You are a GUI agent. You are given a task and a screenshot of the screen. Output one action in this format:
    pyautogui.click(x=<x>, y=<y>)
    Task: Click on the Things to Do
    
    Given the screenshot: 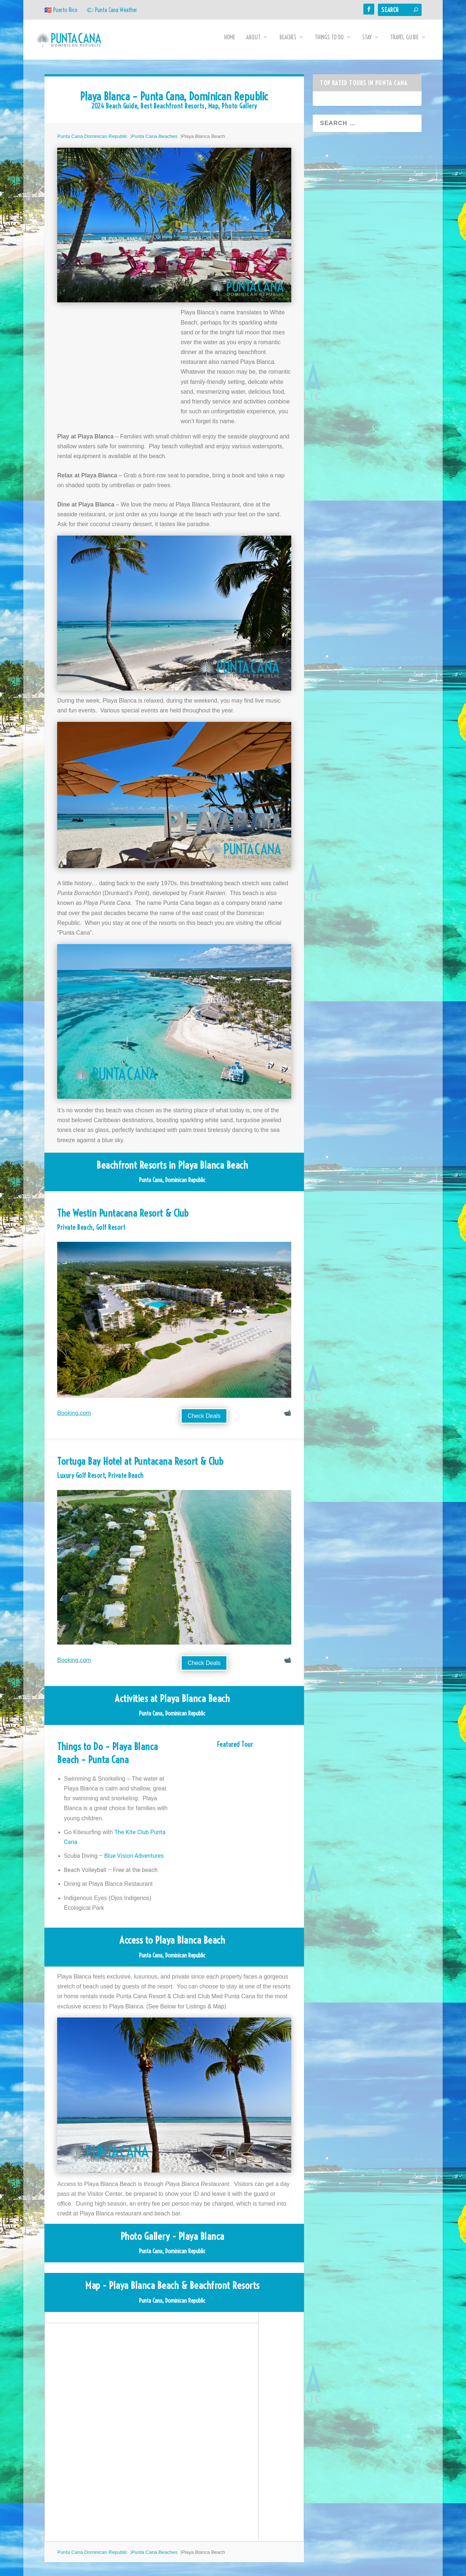 What is the action you would take?
    pyautogui.click(x=329, y=42)
    